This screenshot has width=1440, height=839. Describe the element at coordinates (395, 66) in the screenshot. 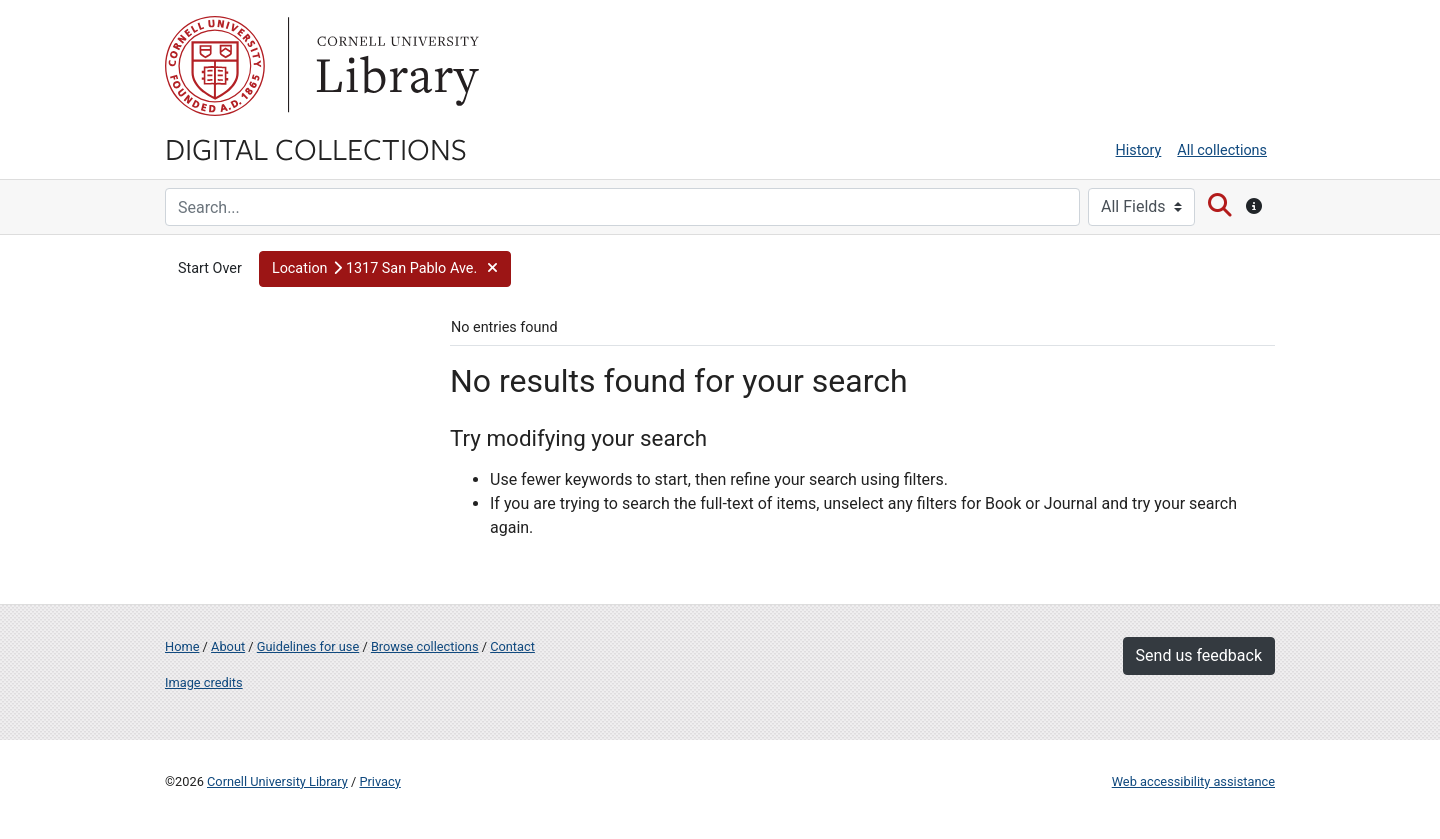

I see `Library` at that location.